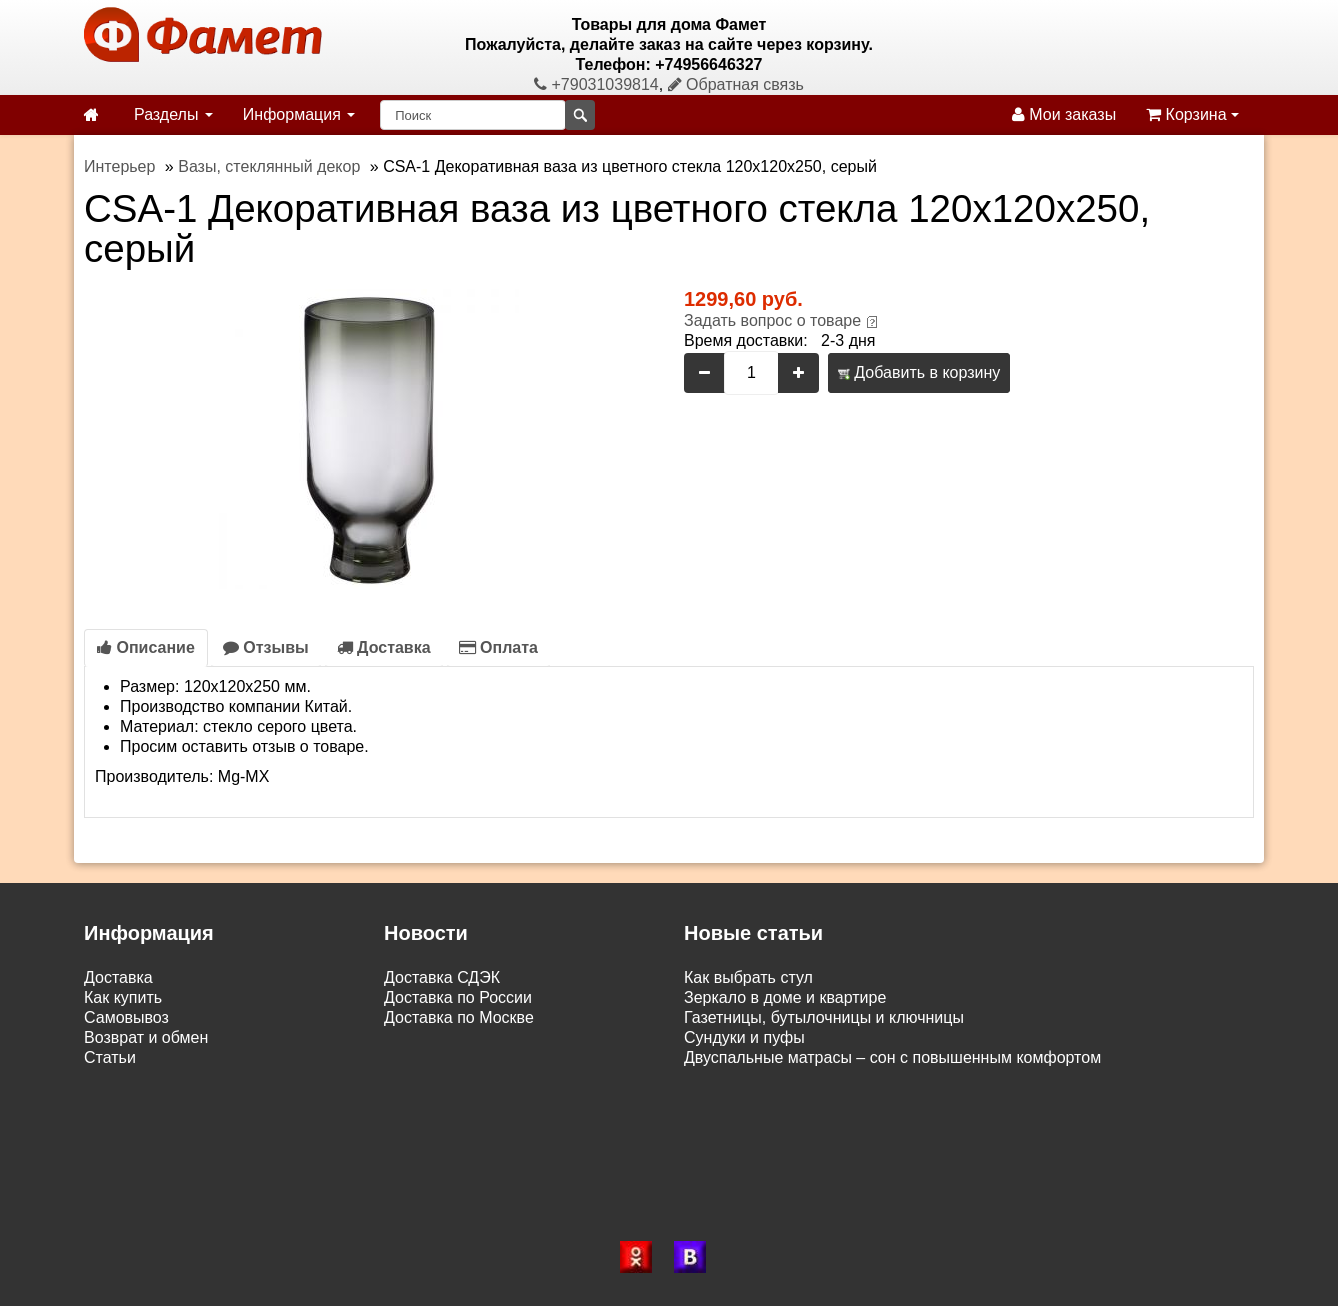 The width and height of the screenshot is (1338, 1306). I want to click on Доставка, so click(384, 647).